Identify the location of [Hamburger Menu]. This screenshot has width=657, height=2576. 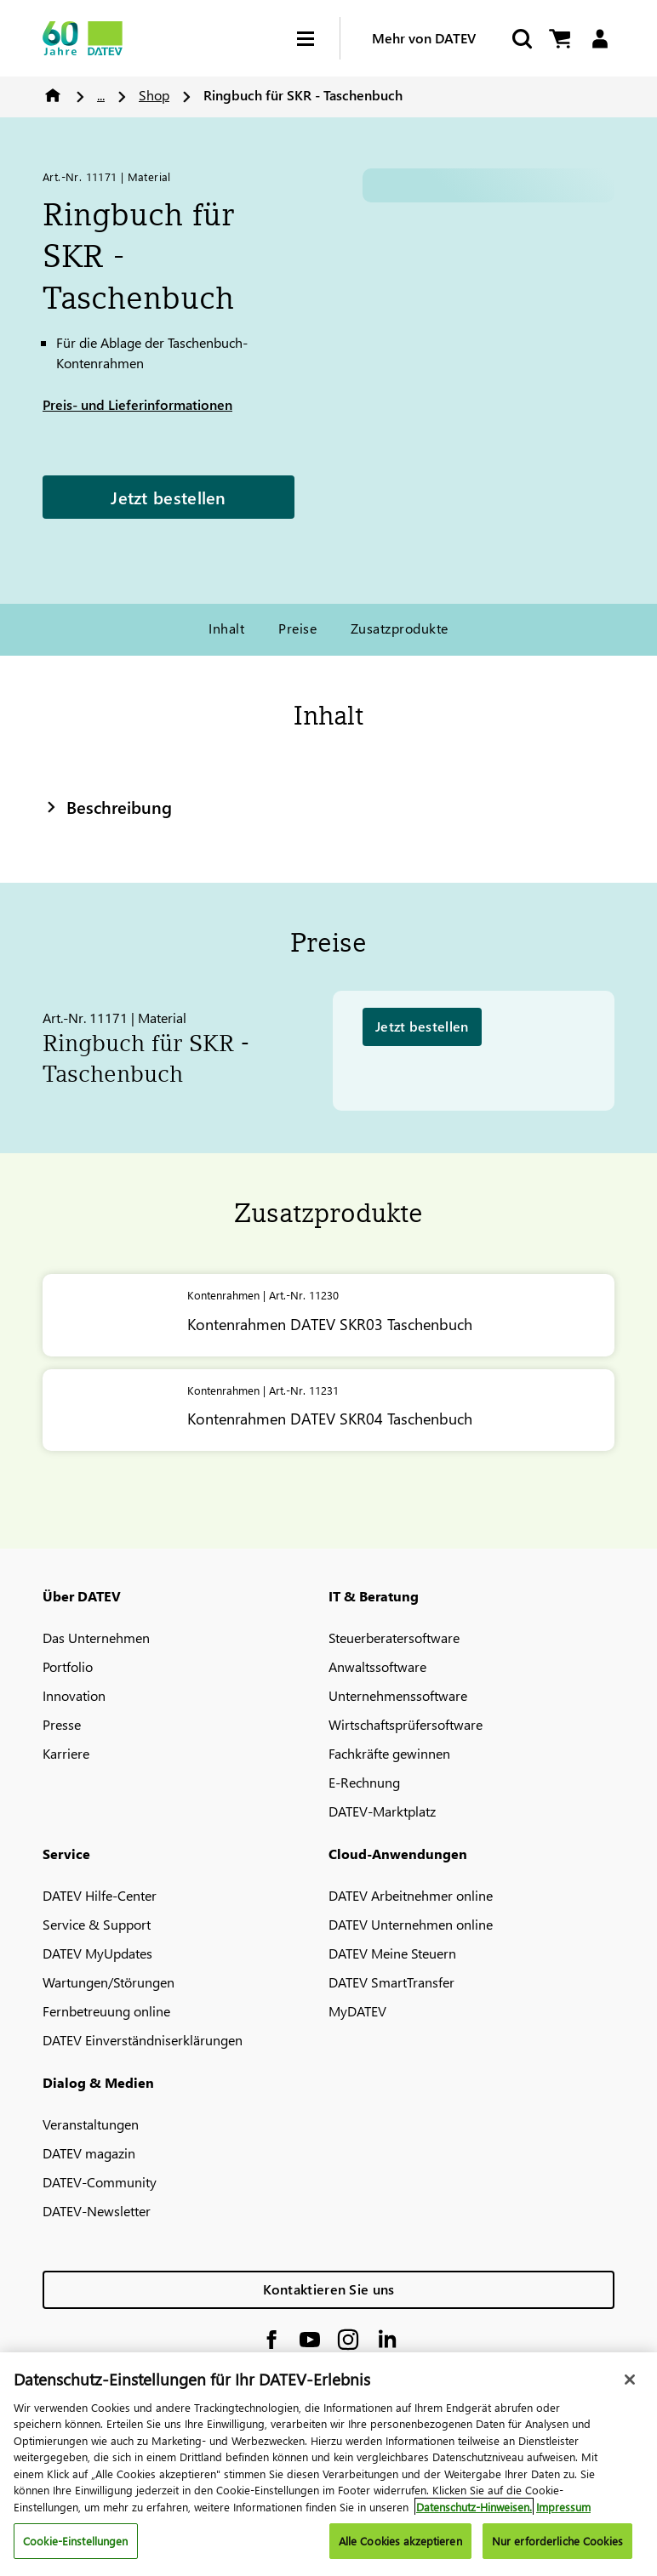
(318, 38).